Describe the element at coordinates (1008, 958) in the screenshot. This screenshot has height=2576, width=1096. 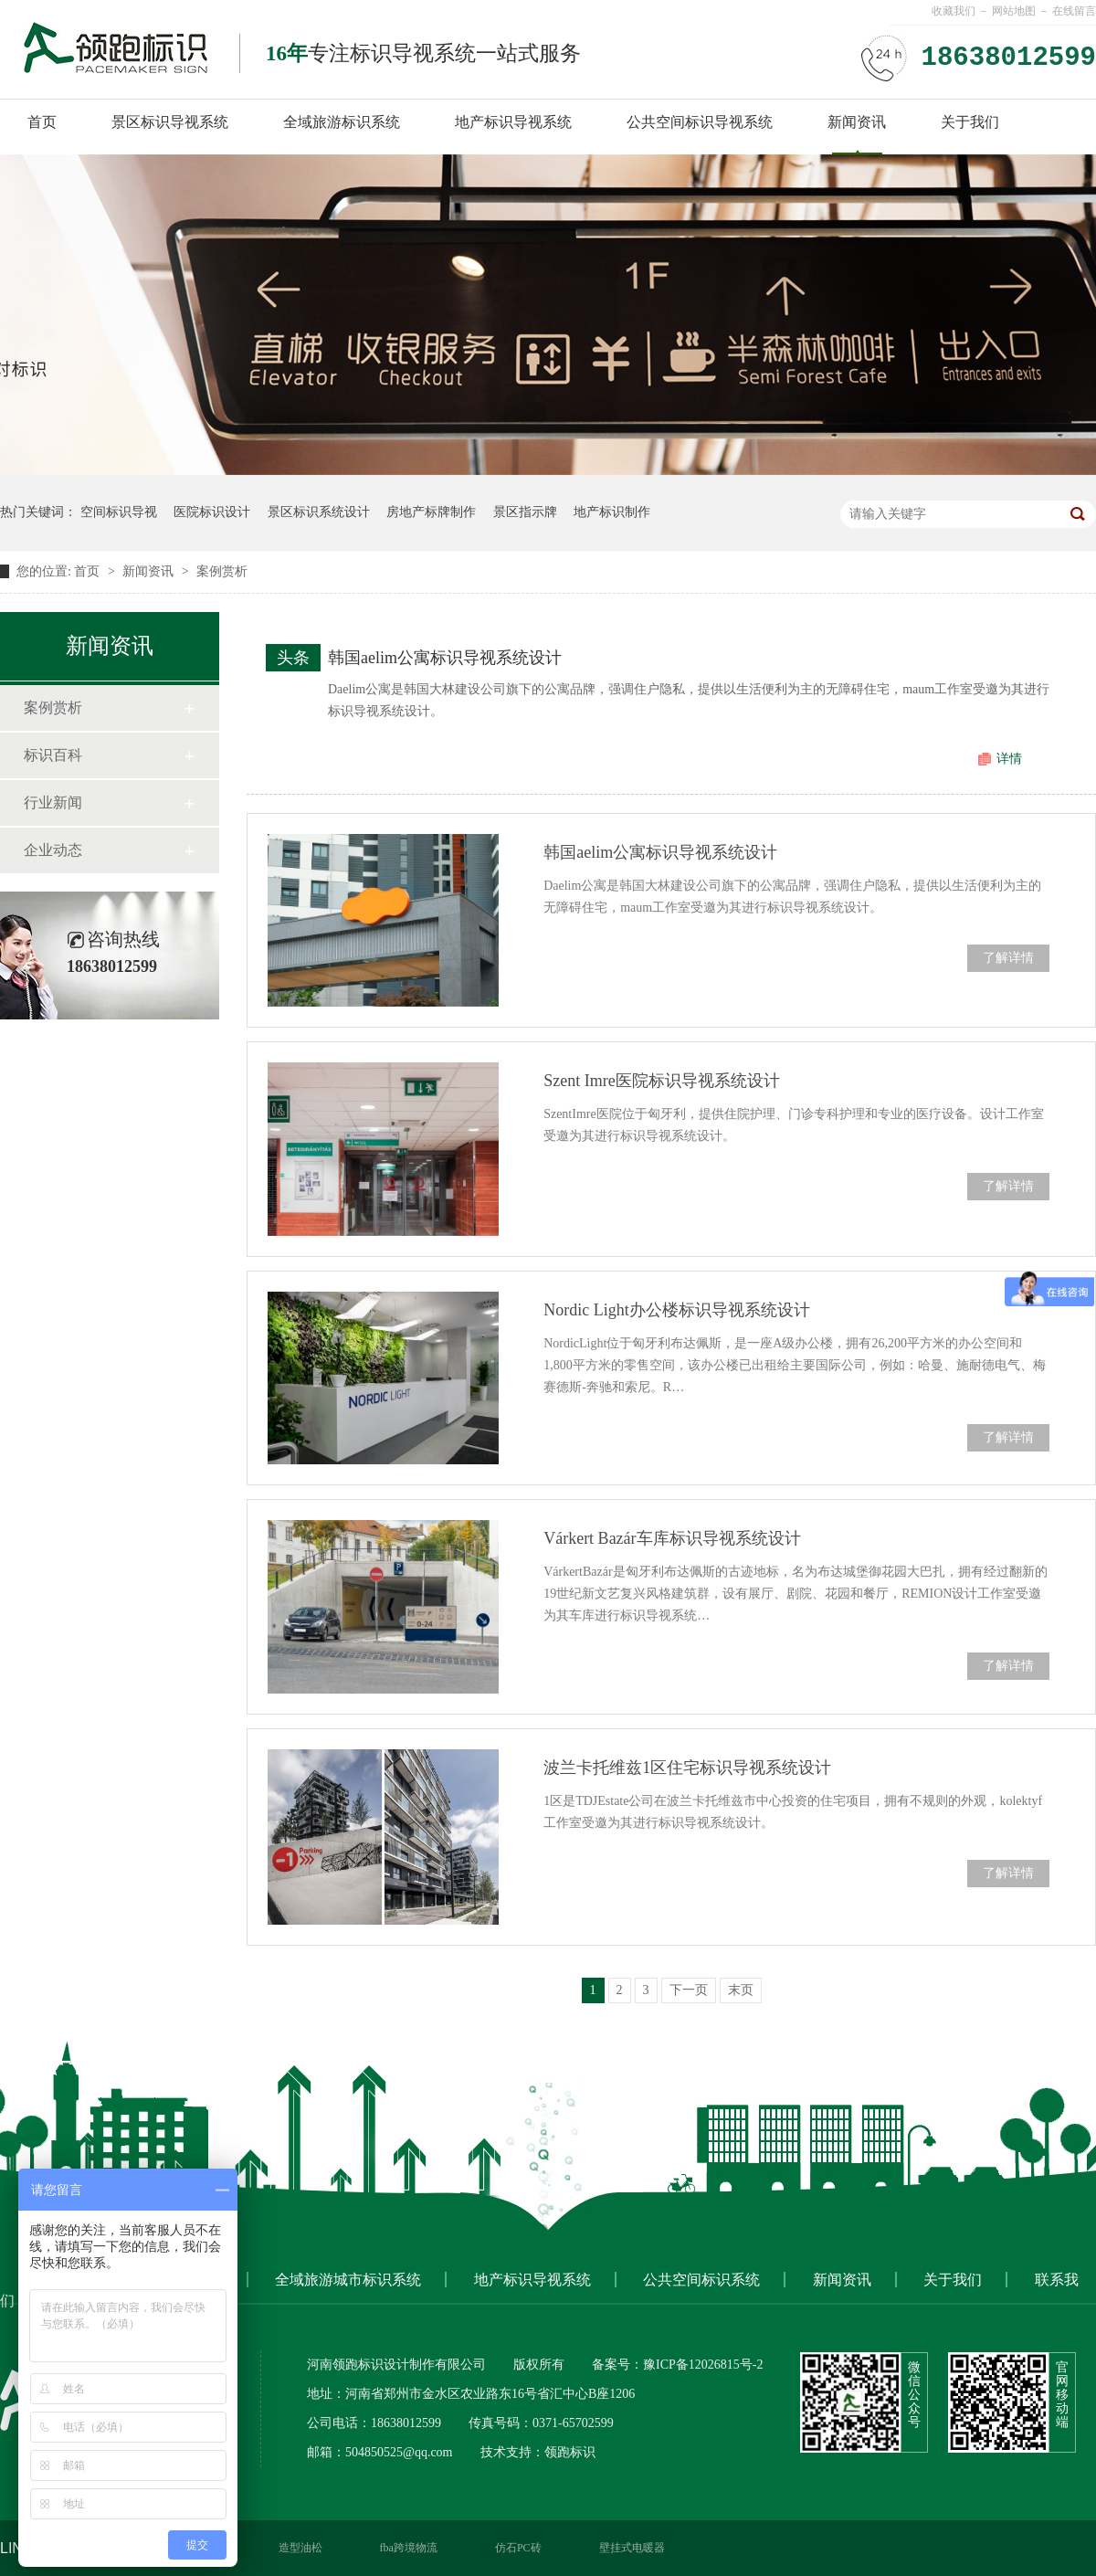
I see `了解详情` at that location.